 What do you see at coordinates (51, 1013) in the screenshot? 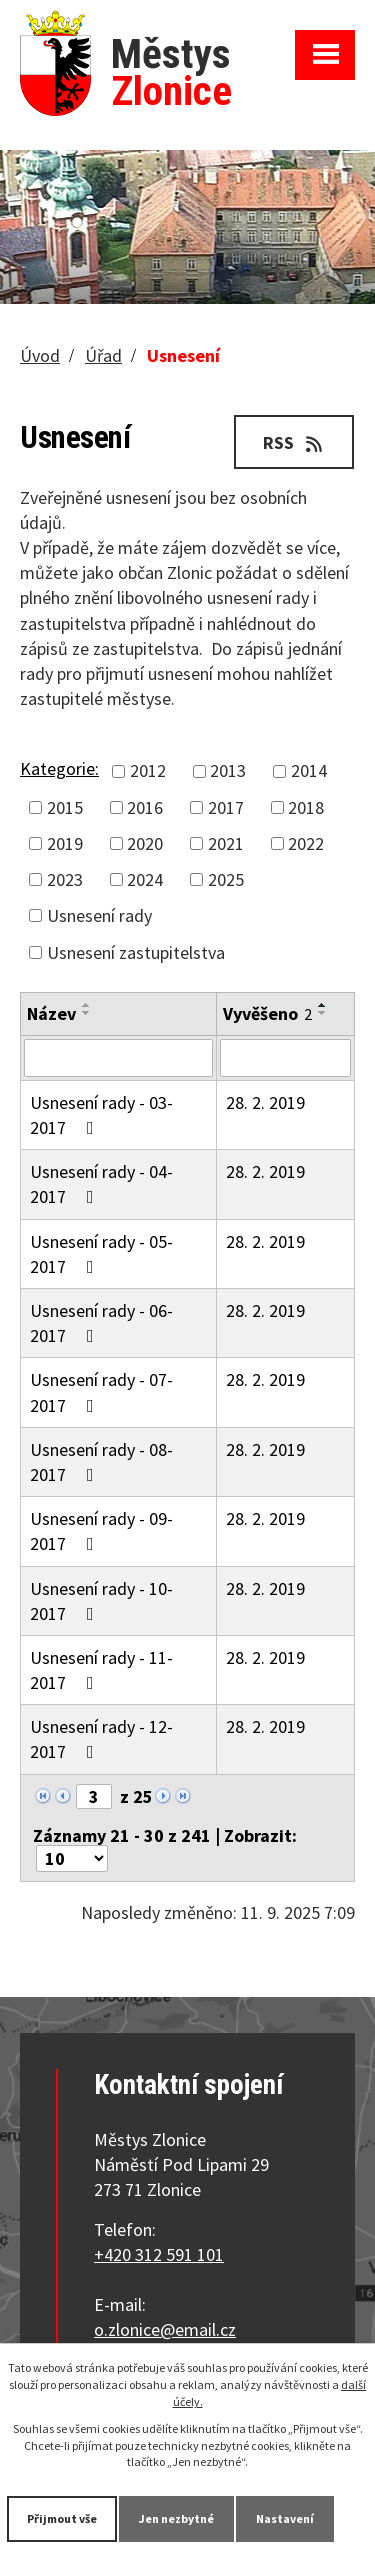
I see `Název` at bounding box center [51, 1013].